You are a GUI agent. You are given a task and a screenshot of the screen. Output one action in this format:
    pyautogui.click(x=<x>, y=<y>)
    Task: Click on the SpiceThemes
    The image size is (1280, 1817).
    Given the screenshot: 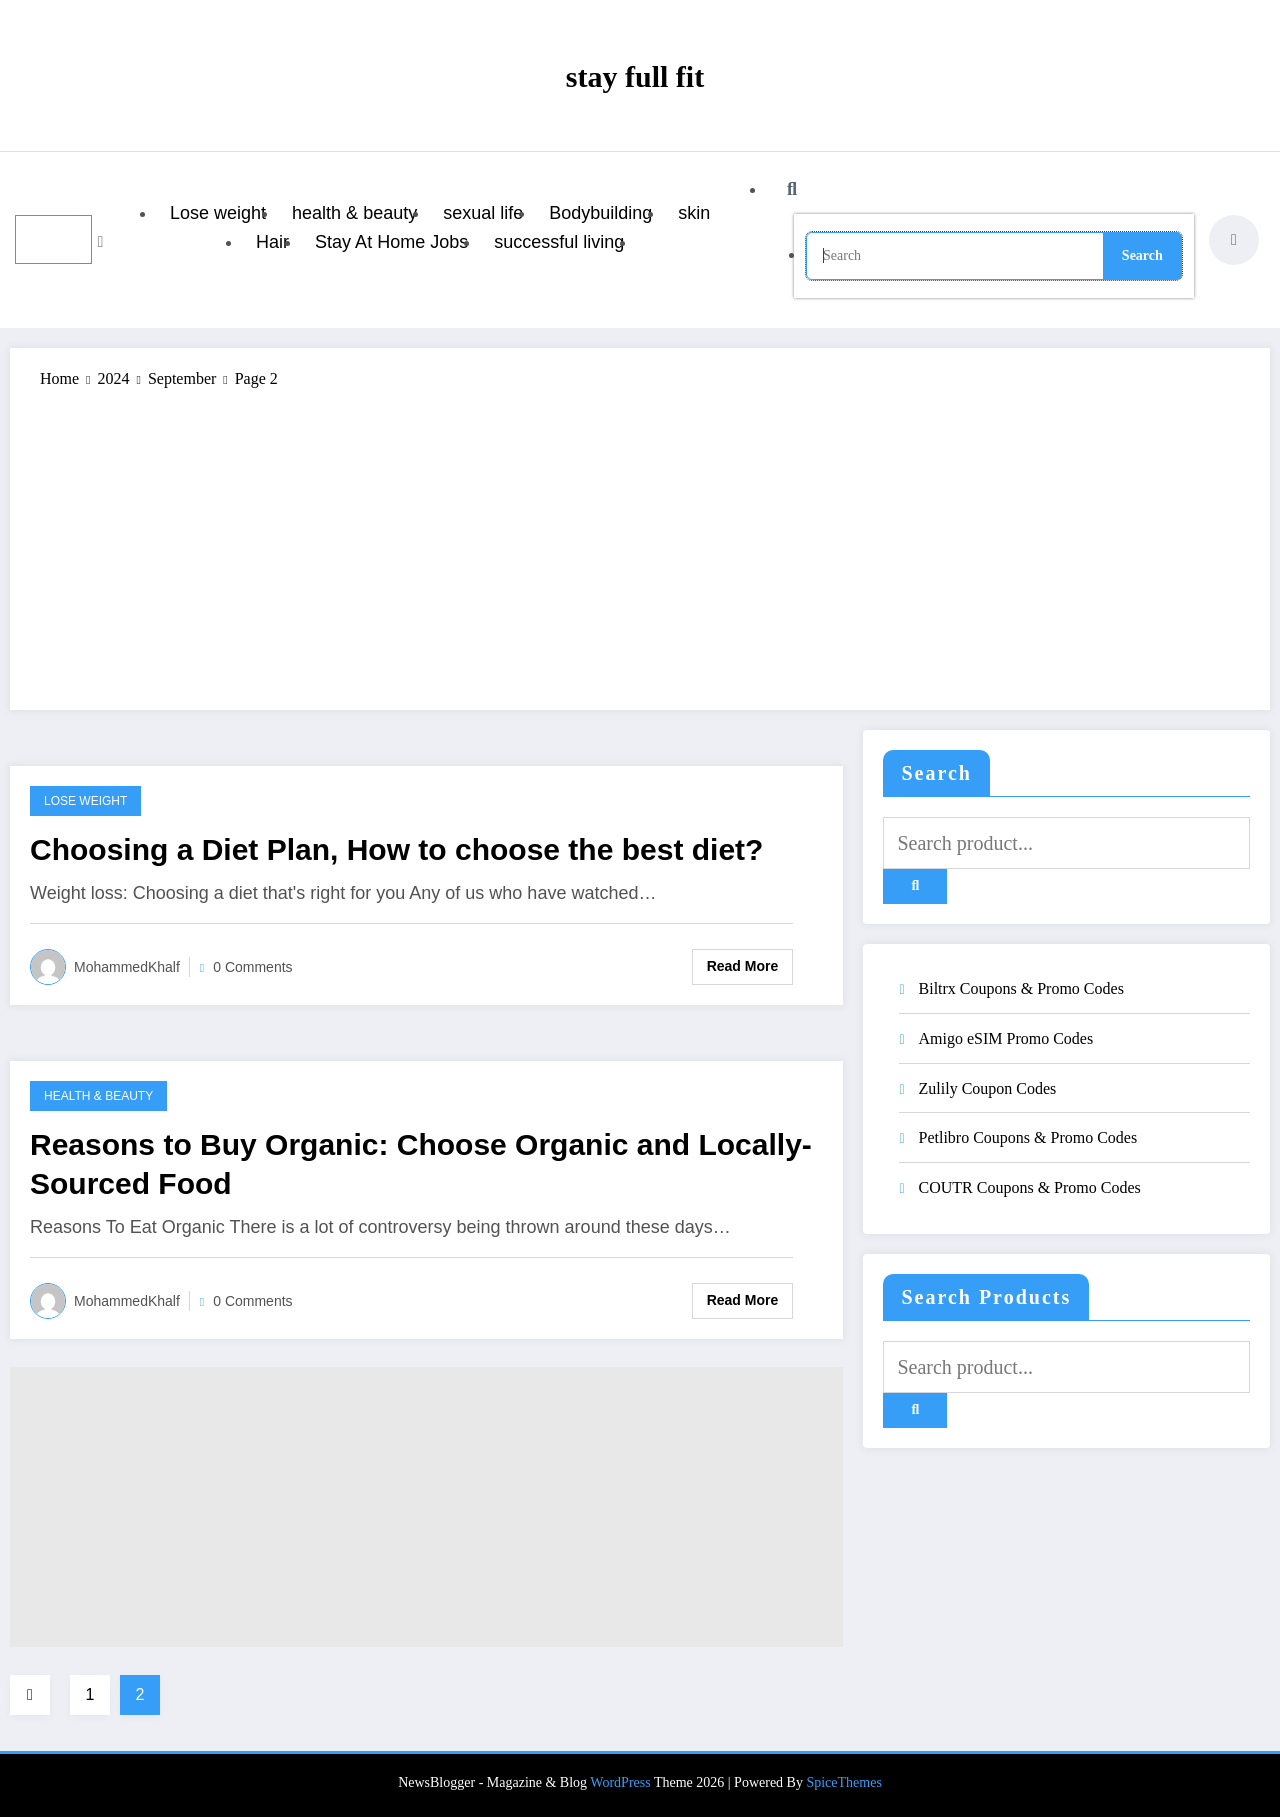 What is the action you would take?
    pyautogui.click(x=843, y=1782)
    